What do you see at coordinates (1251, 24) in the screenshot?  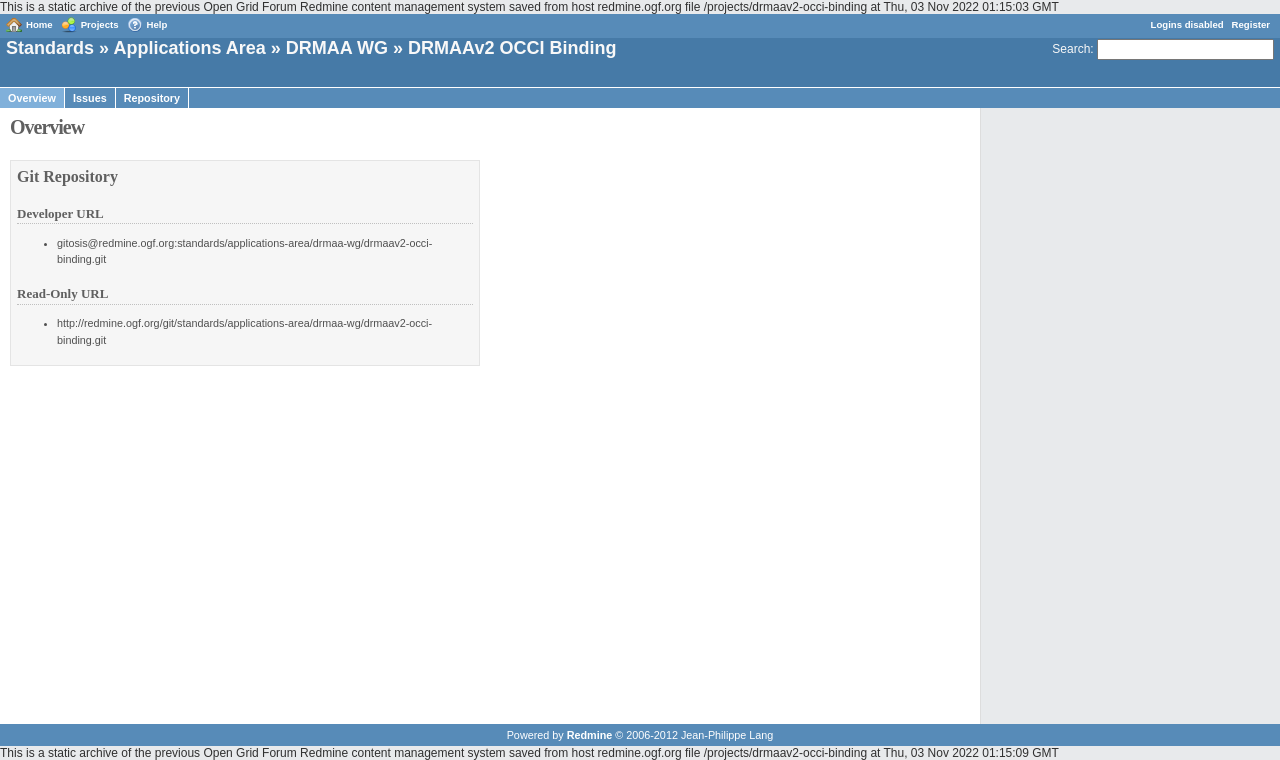 I see `Register` at bounding box center [1251, 24].